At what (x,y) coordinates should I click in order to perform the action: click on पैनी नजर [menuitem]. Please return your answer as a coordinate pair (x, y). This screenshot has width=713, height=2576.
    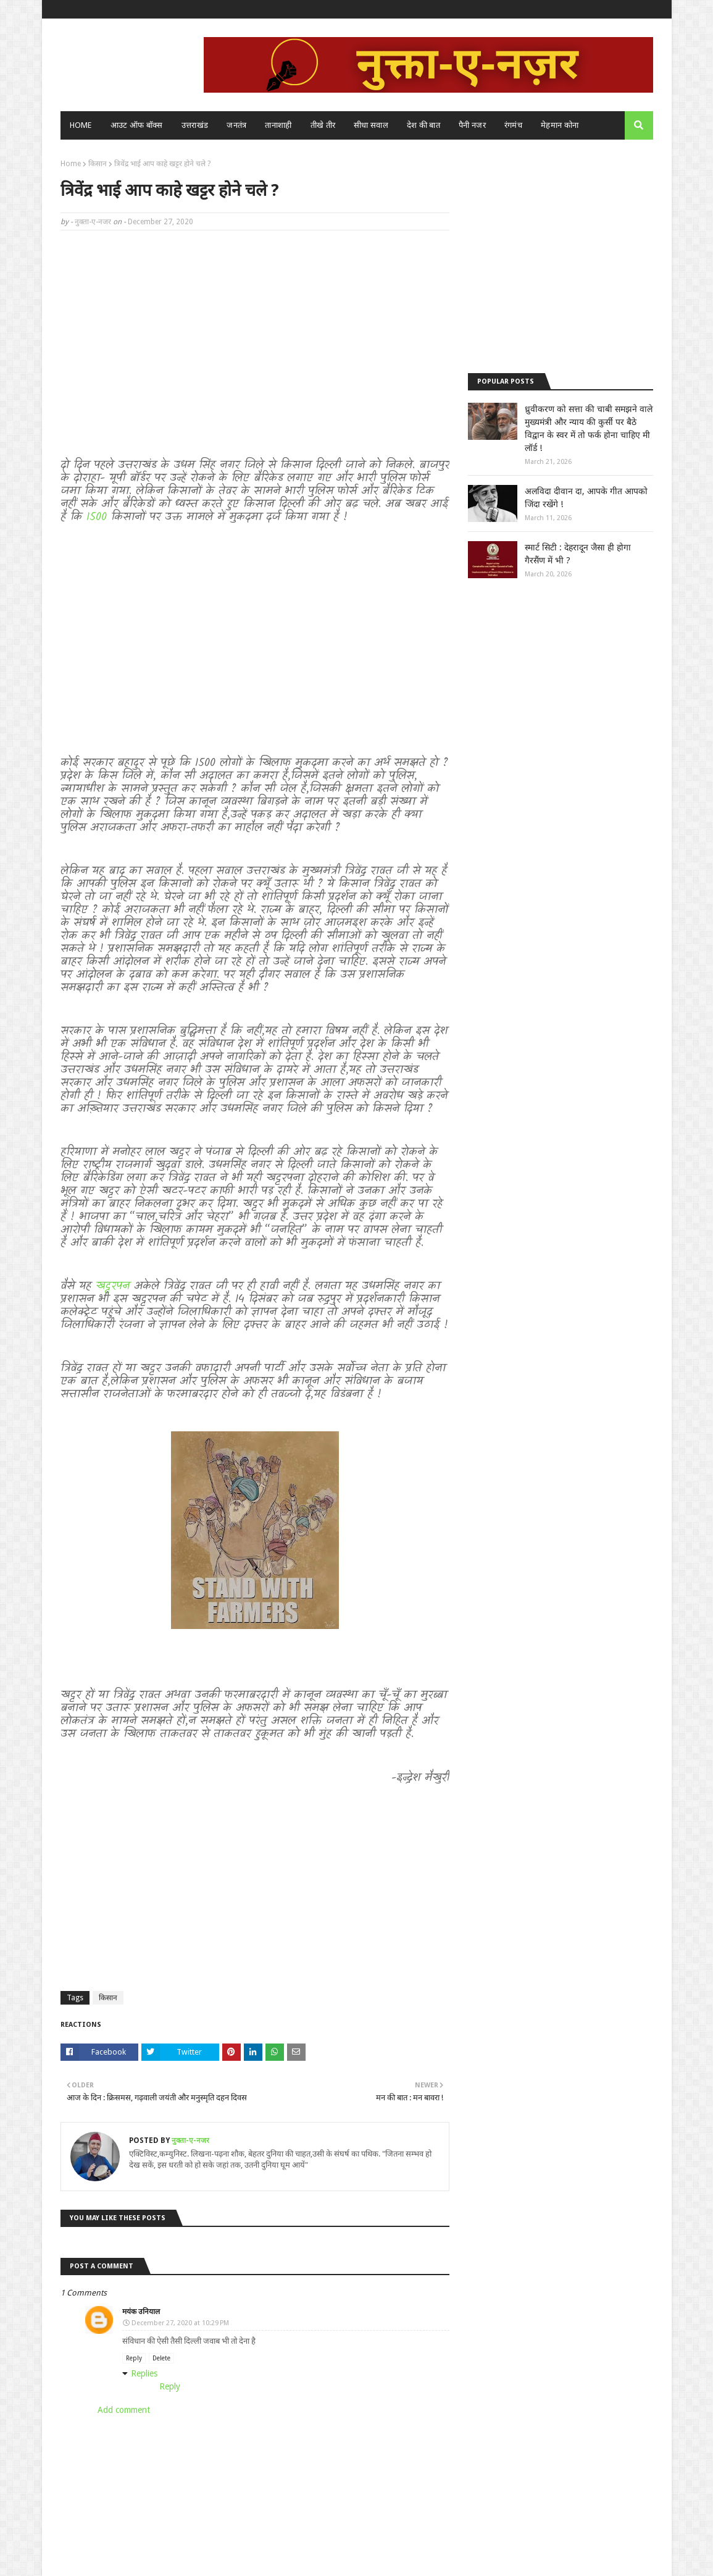
    Looking at the image, I should click on (472, 125).